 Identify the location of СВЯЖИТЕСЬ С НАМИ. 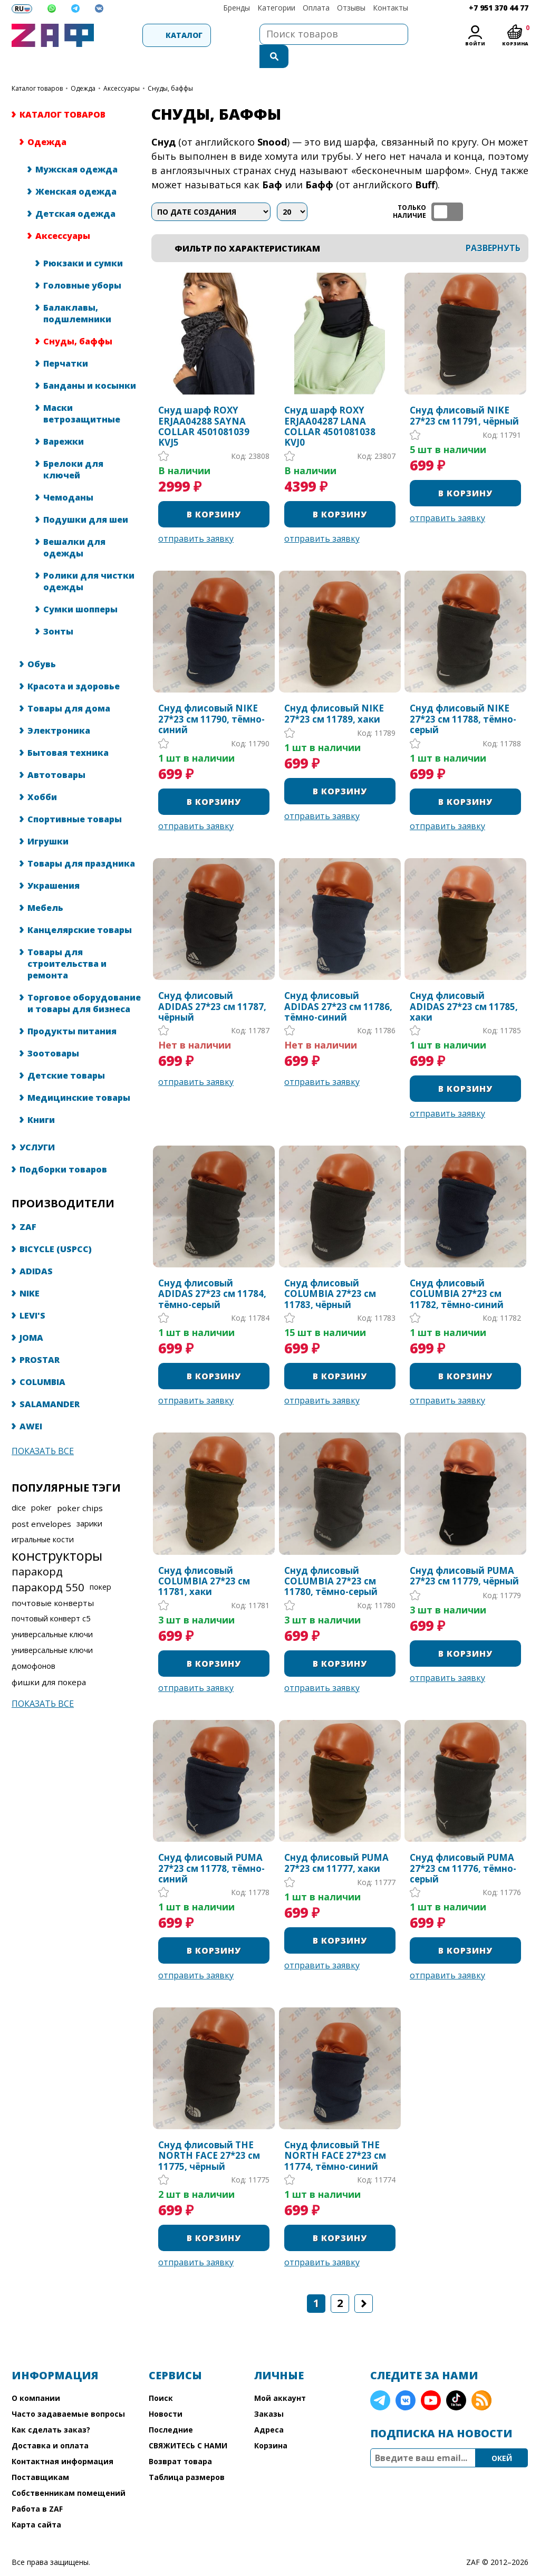
(188, 2424).